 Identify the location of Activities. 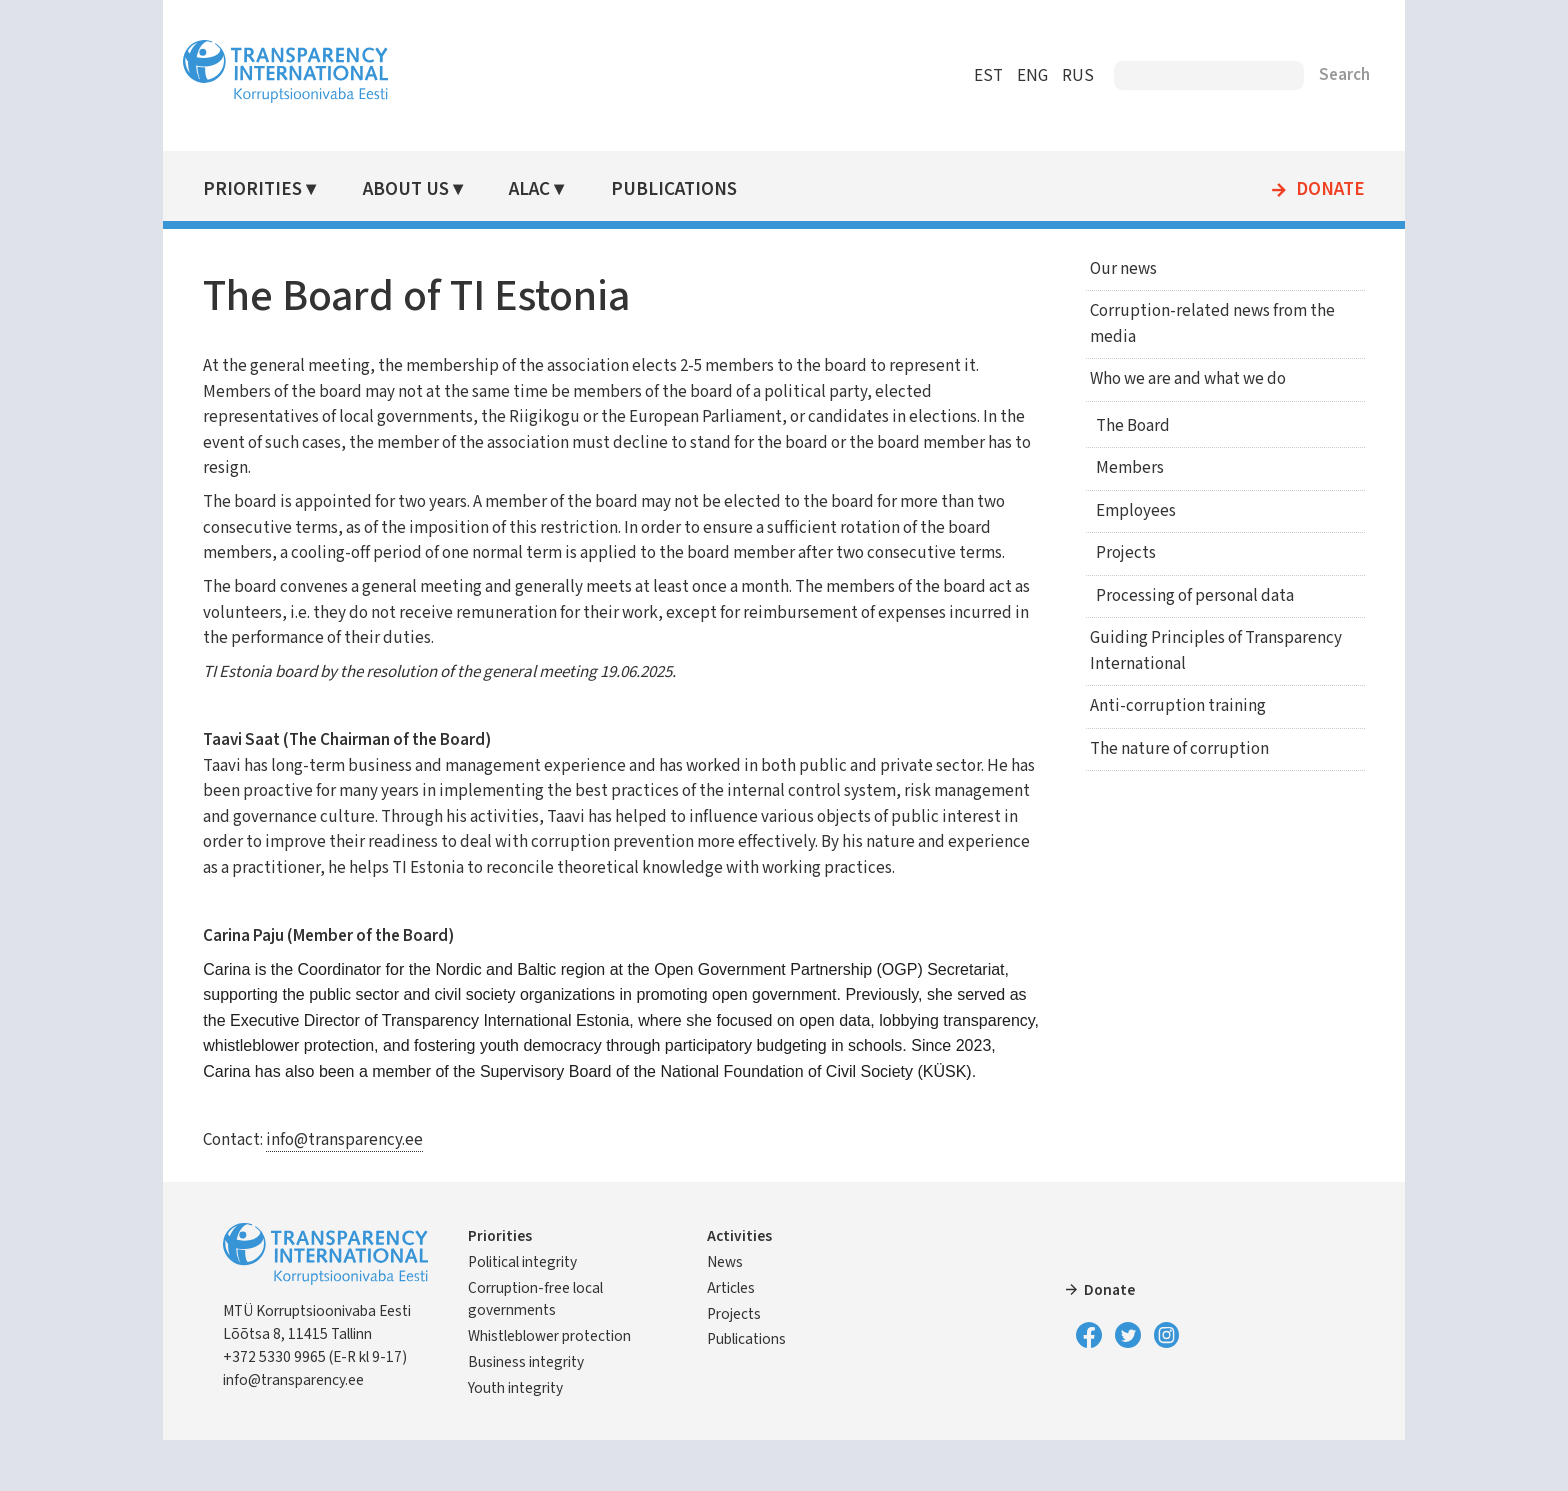
(746, 1287).